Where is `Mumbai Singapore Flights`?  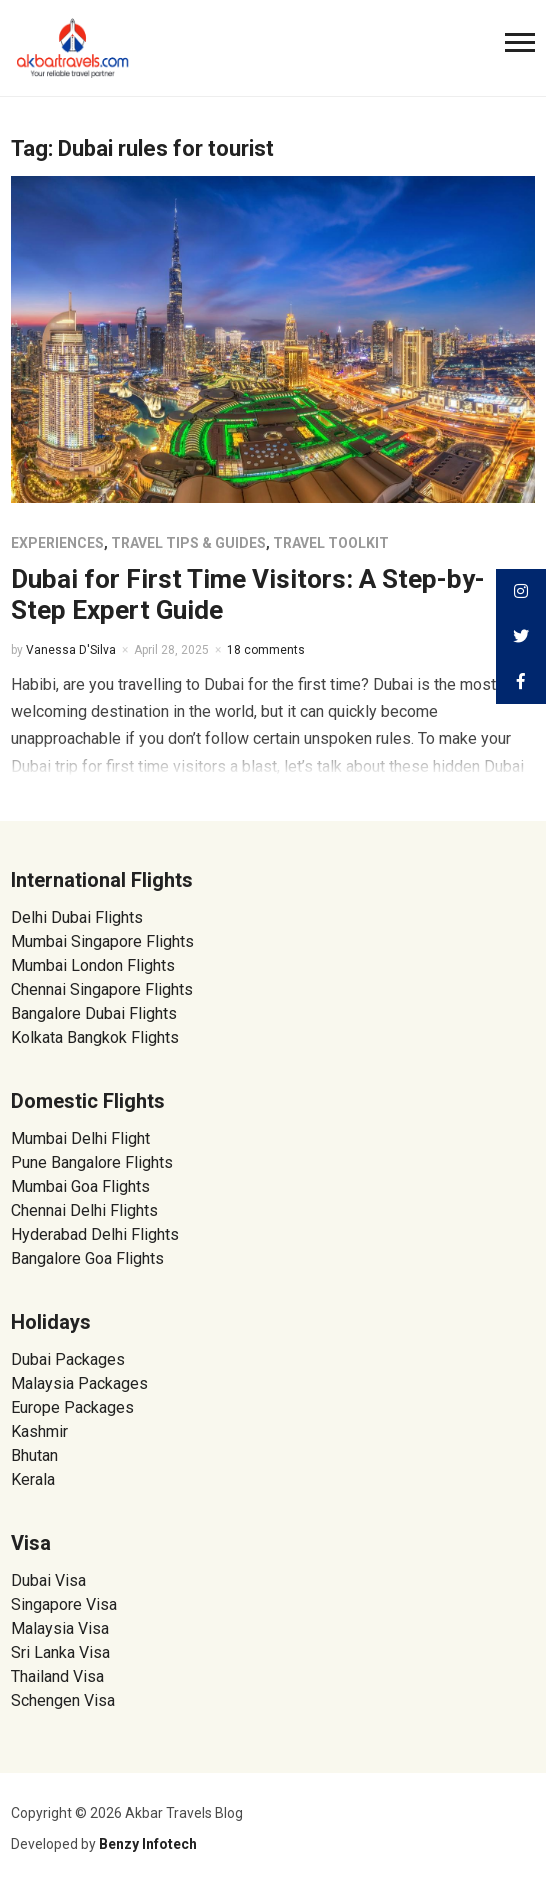
Mumbai Singapore Flights is located at coordinates (102, 941).